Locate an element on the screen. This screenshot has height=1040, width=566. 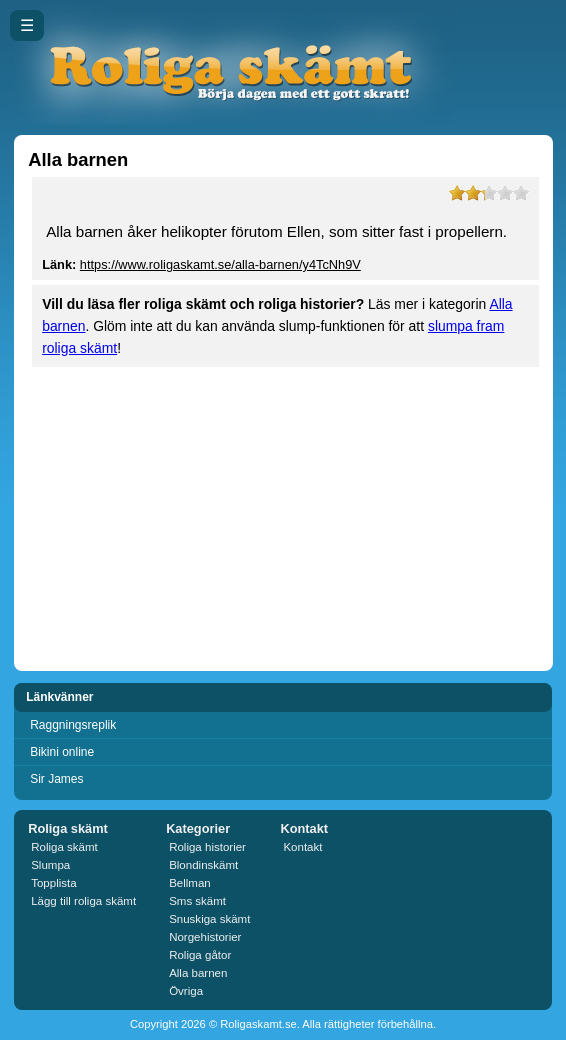
Sir James is located at coordinates (56, 779).